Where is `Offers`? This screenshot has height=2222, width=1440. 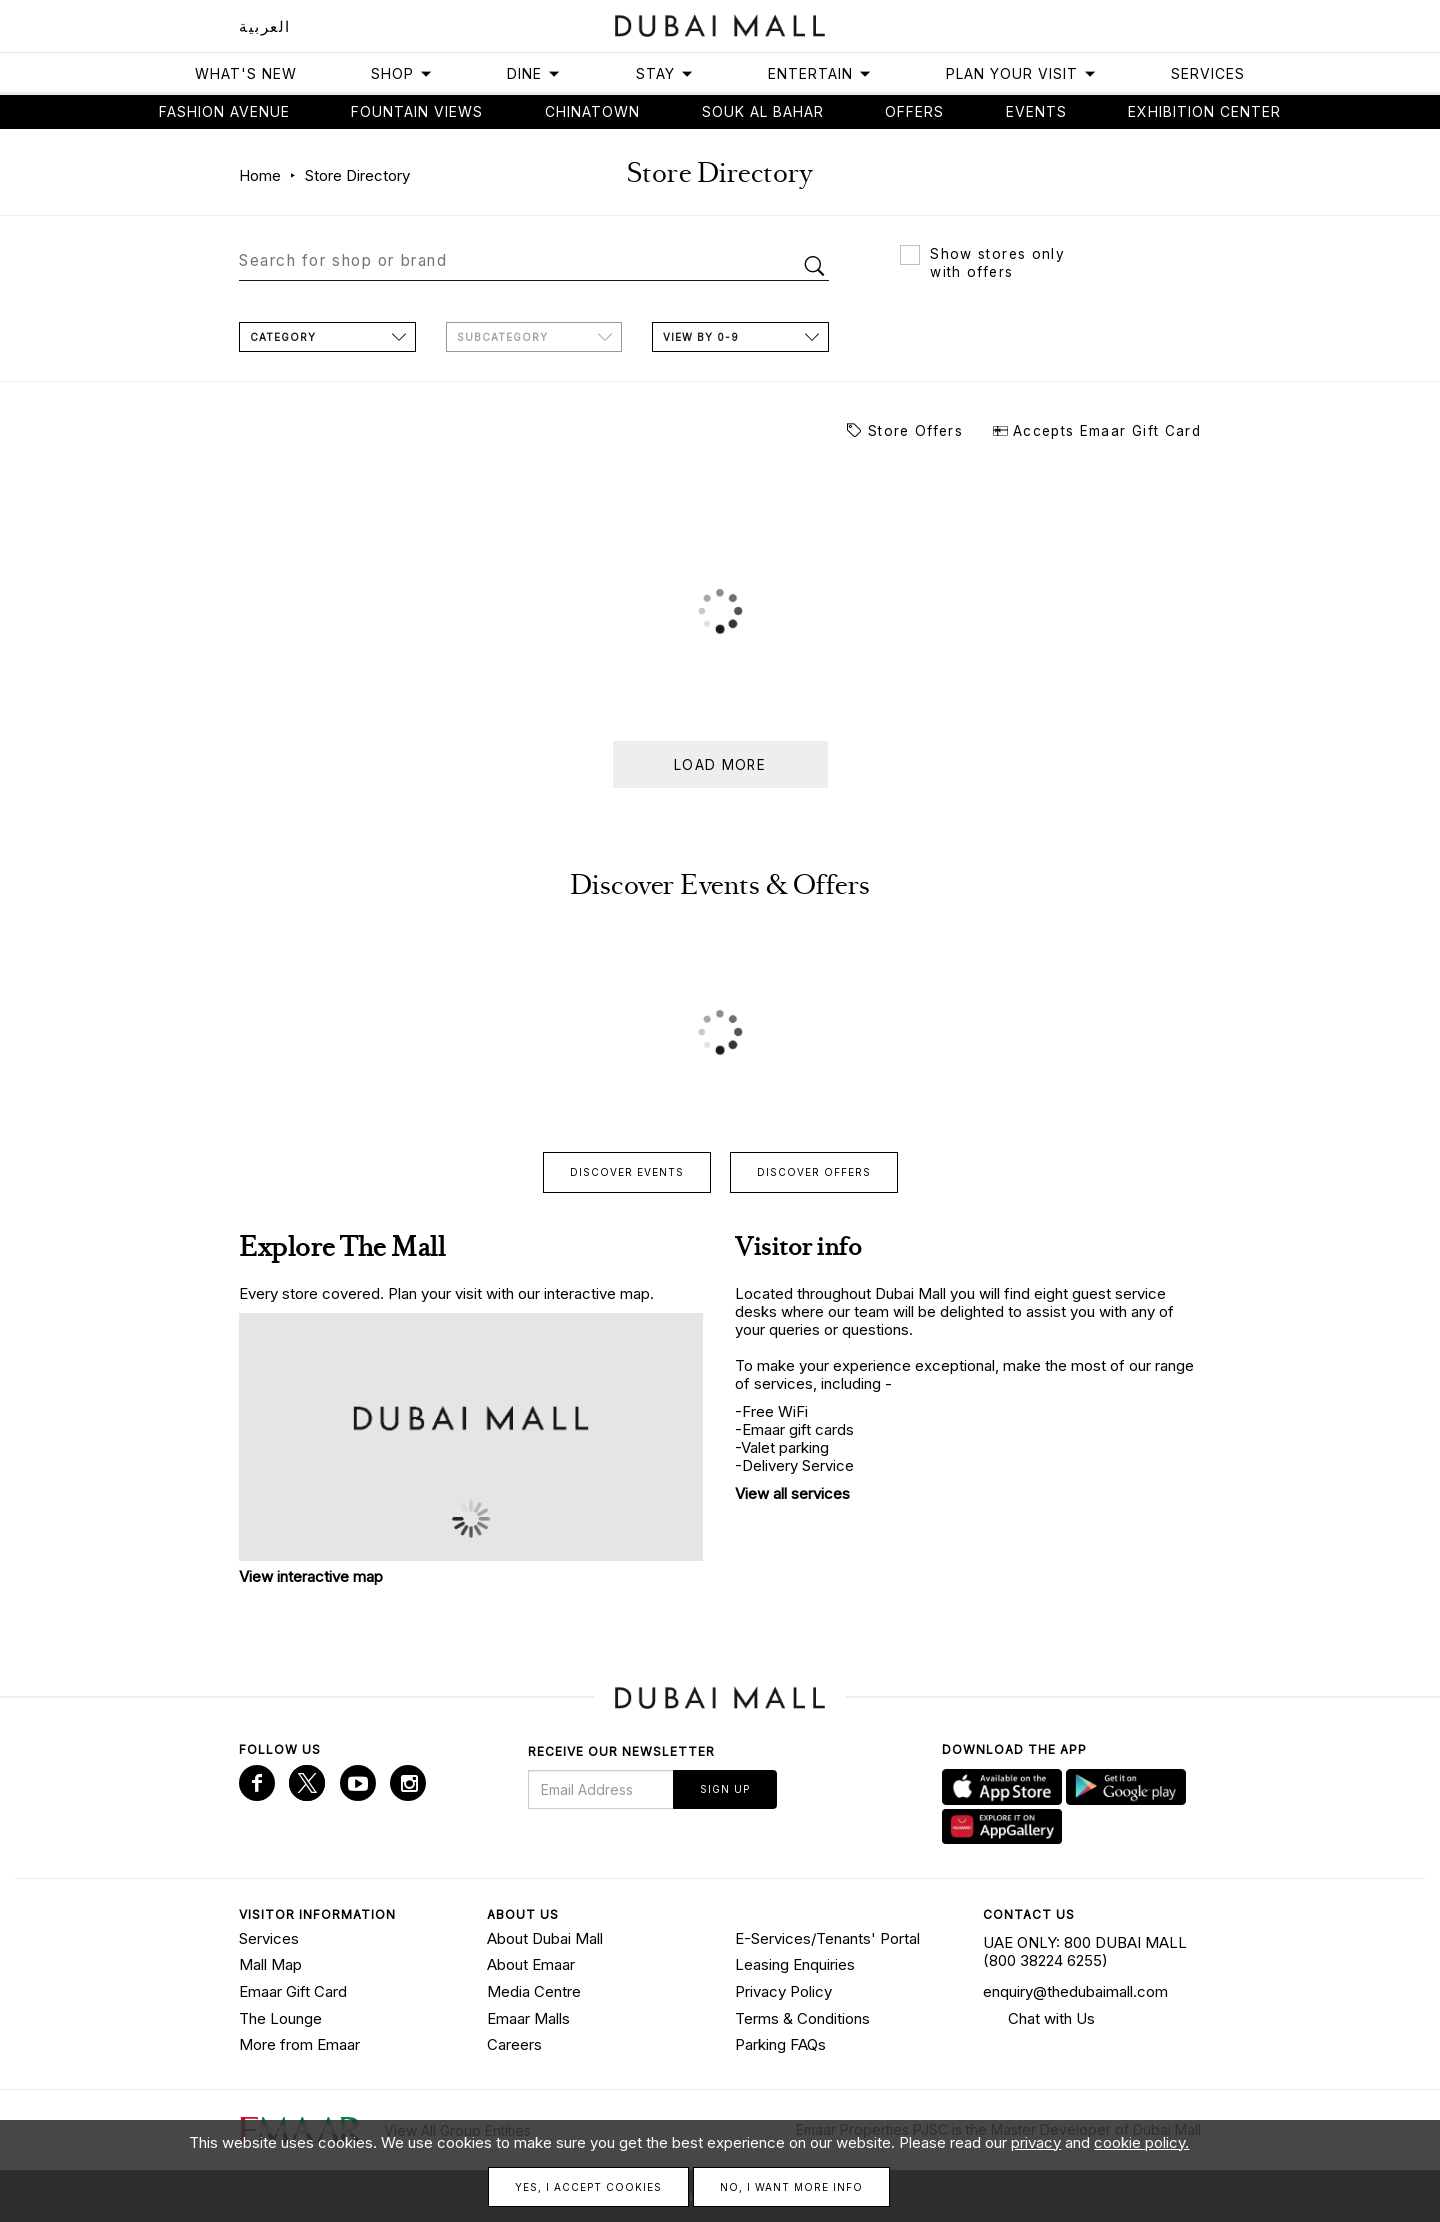
Offers is located at coordinates (914, 111).